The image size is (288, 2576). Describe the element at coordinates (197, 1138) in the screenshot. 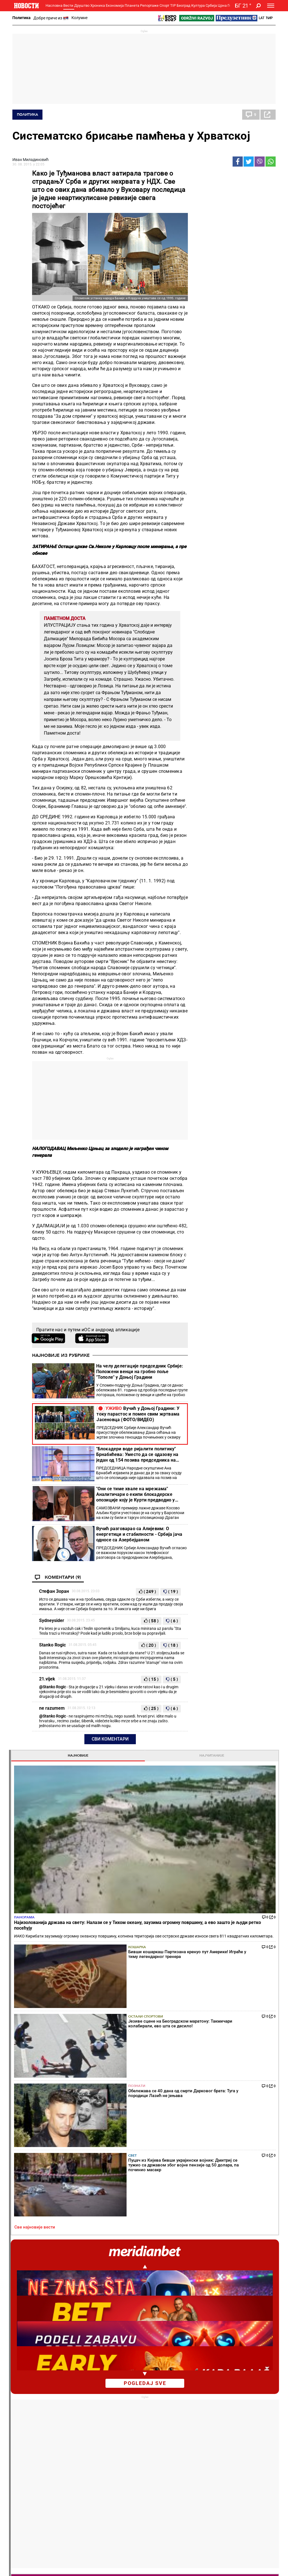

I see `[presentation]` at that location.